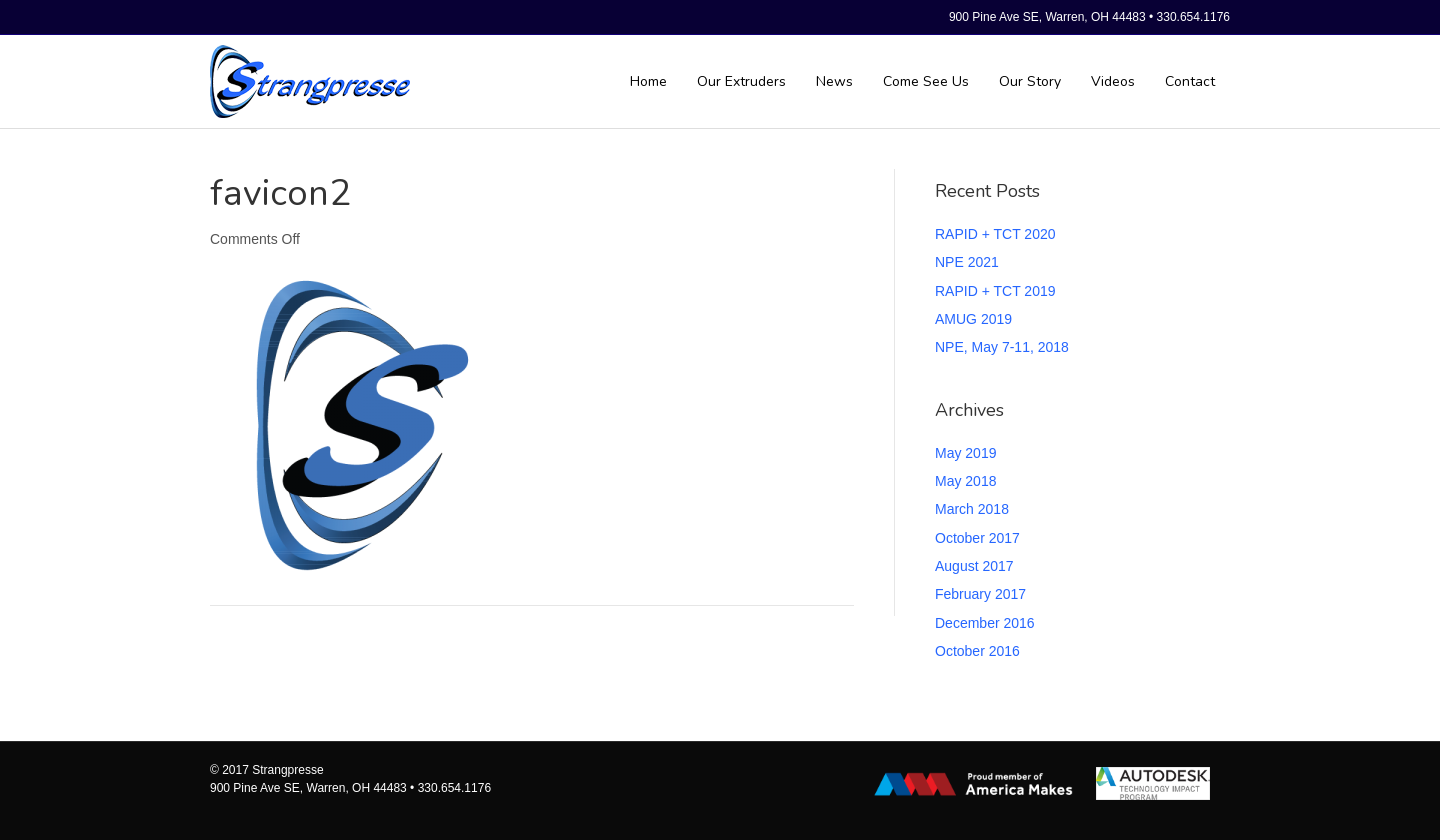  I want to click on Our Extruders, so click(741, 81).